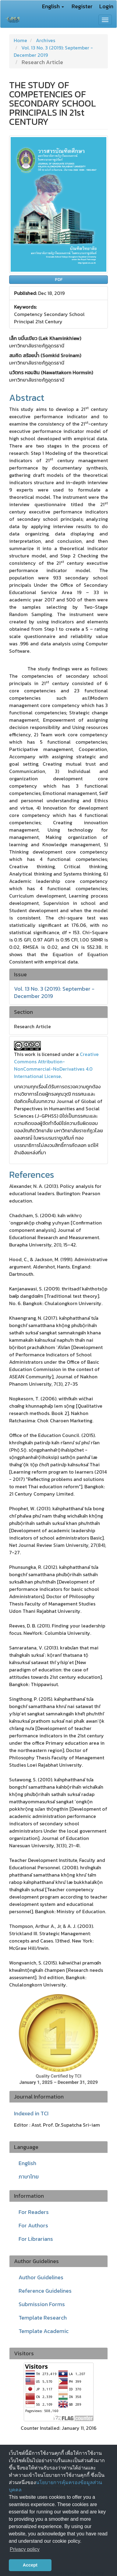  Describe the element at coordinates (31, 2113) in the screenshot. I see `Indexed in TCI` at that location.